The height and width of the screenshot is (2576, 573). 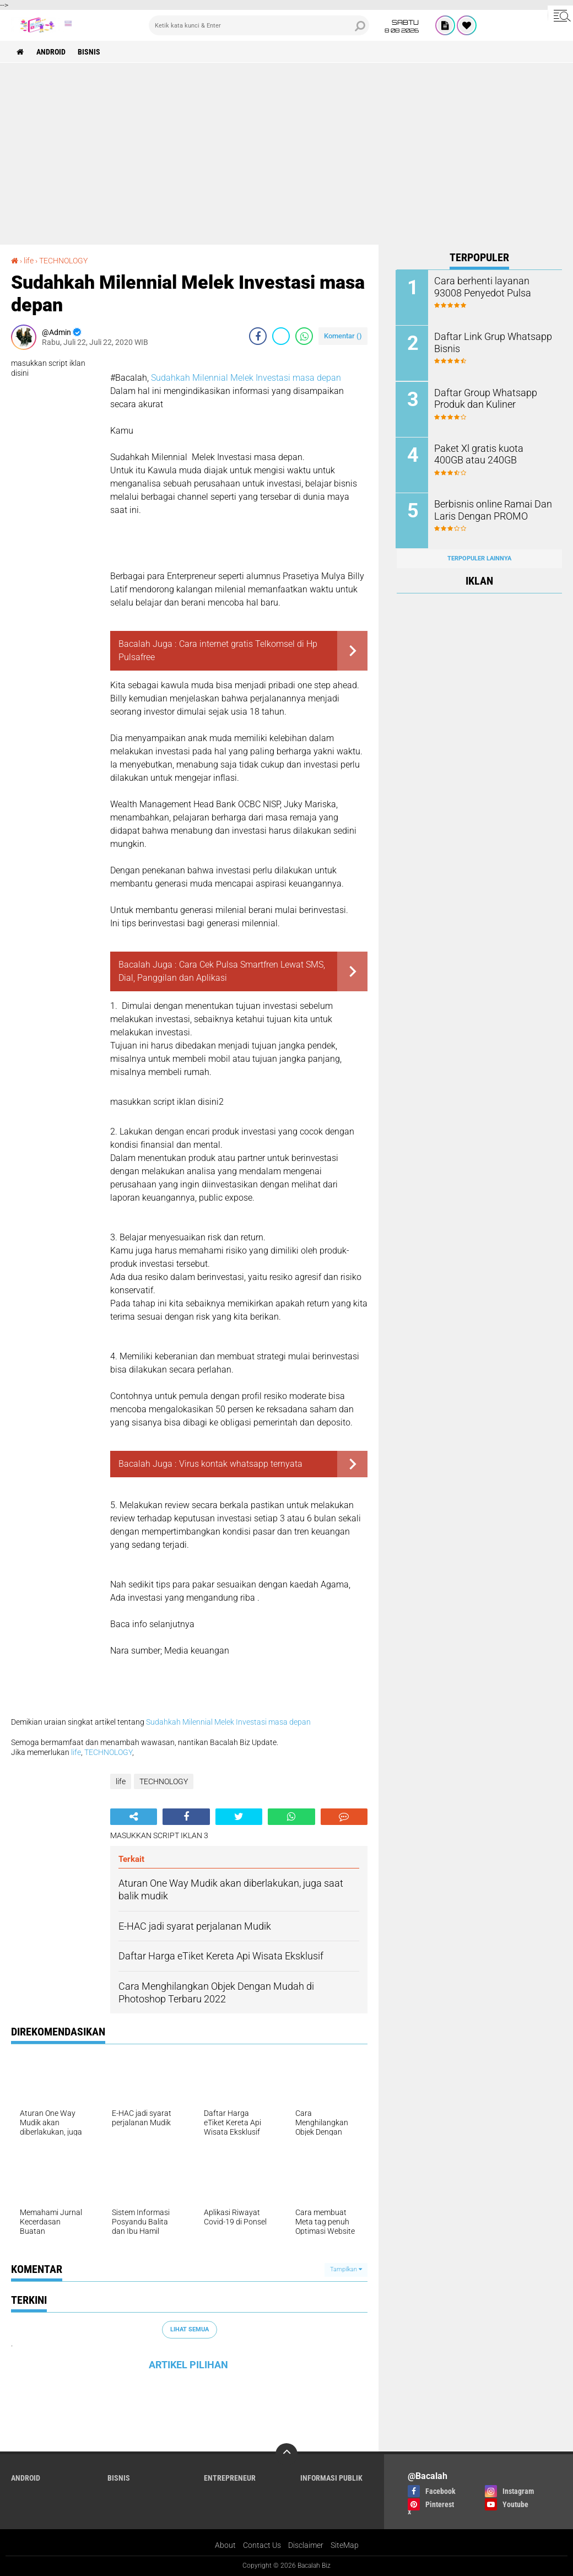 What do you see at coordinates (246, 377) in the screenshot?
I see `Sudahkah Milennial Melek Investasi masa depan` at bounding box center [246, 377].